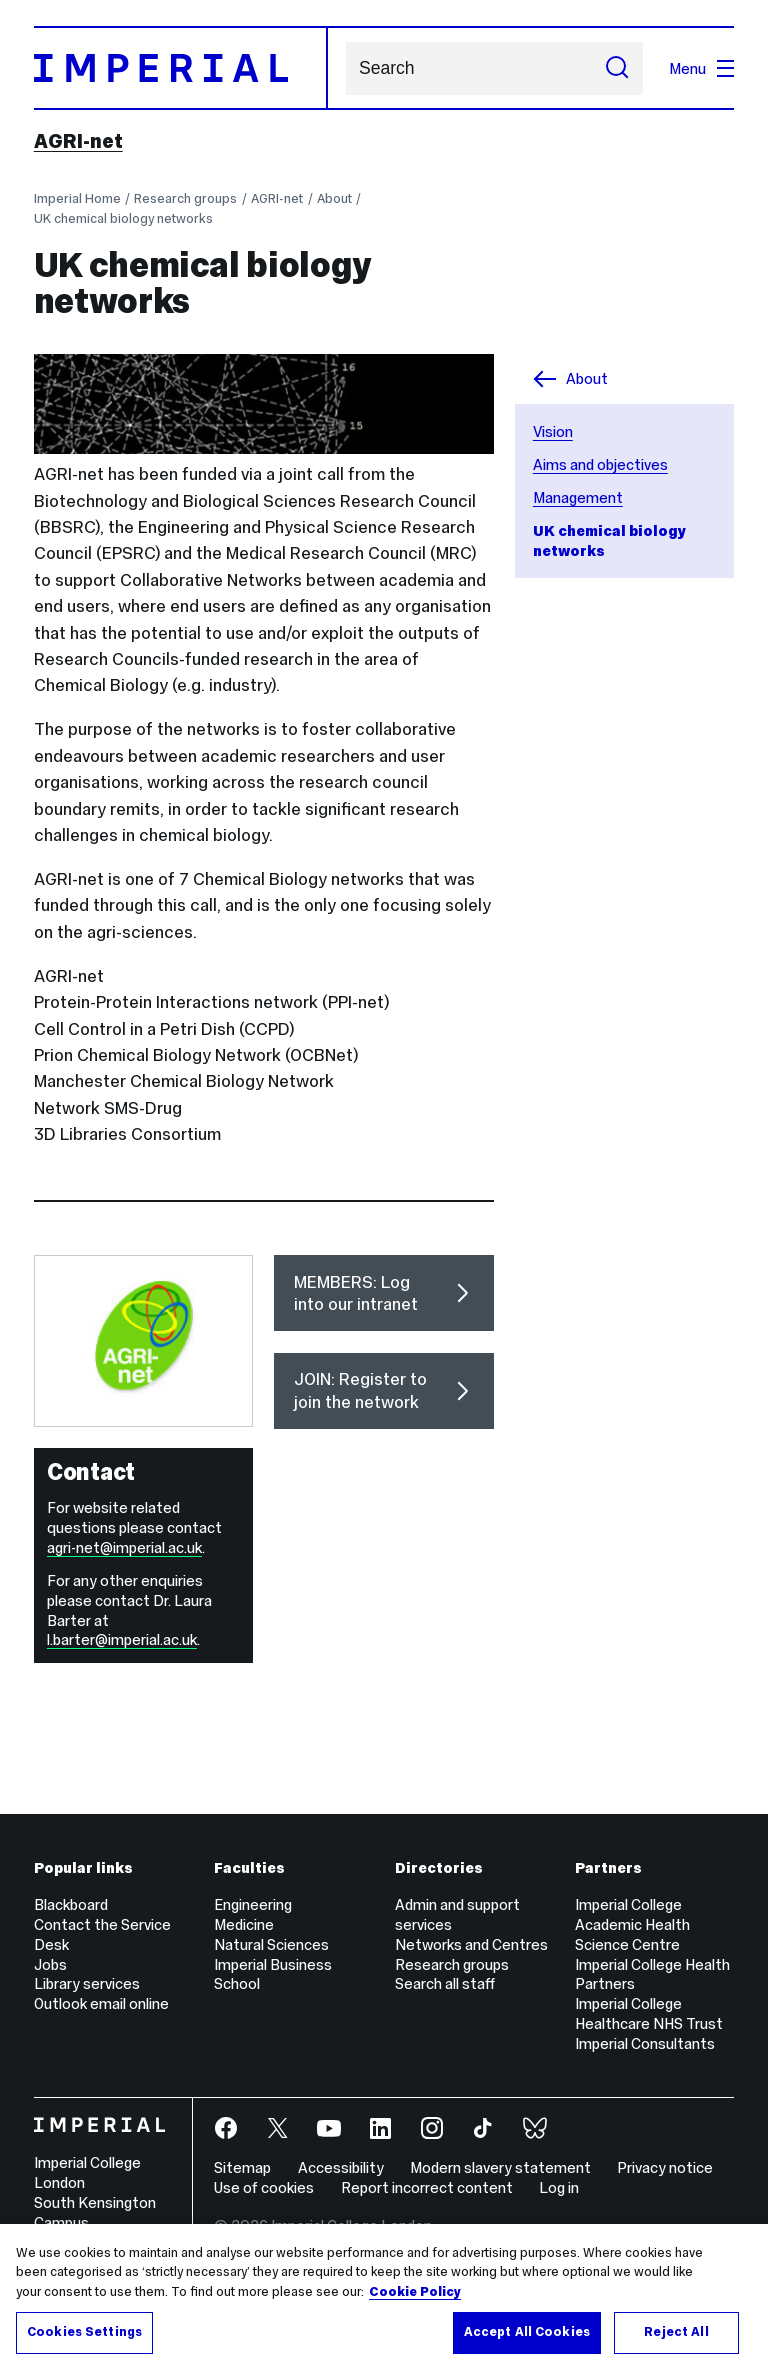 The image size is (768, 2374). Describe the element at coordinates (578, 497) in the screenshot. I see `Management` at that location.